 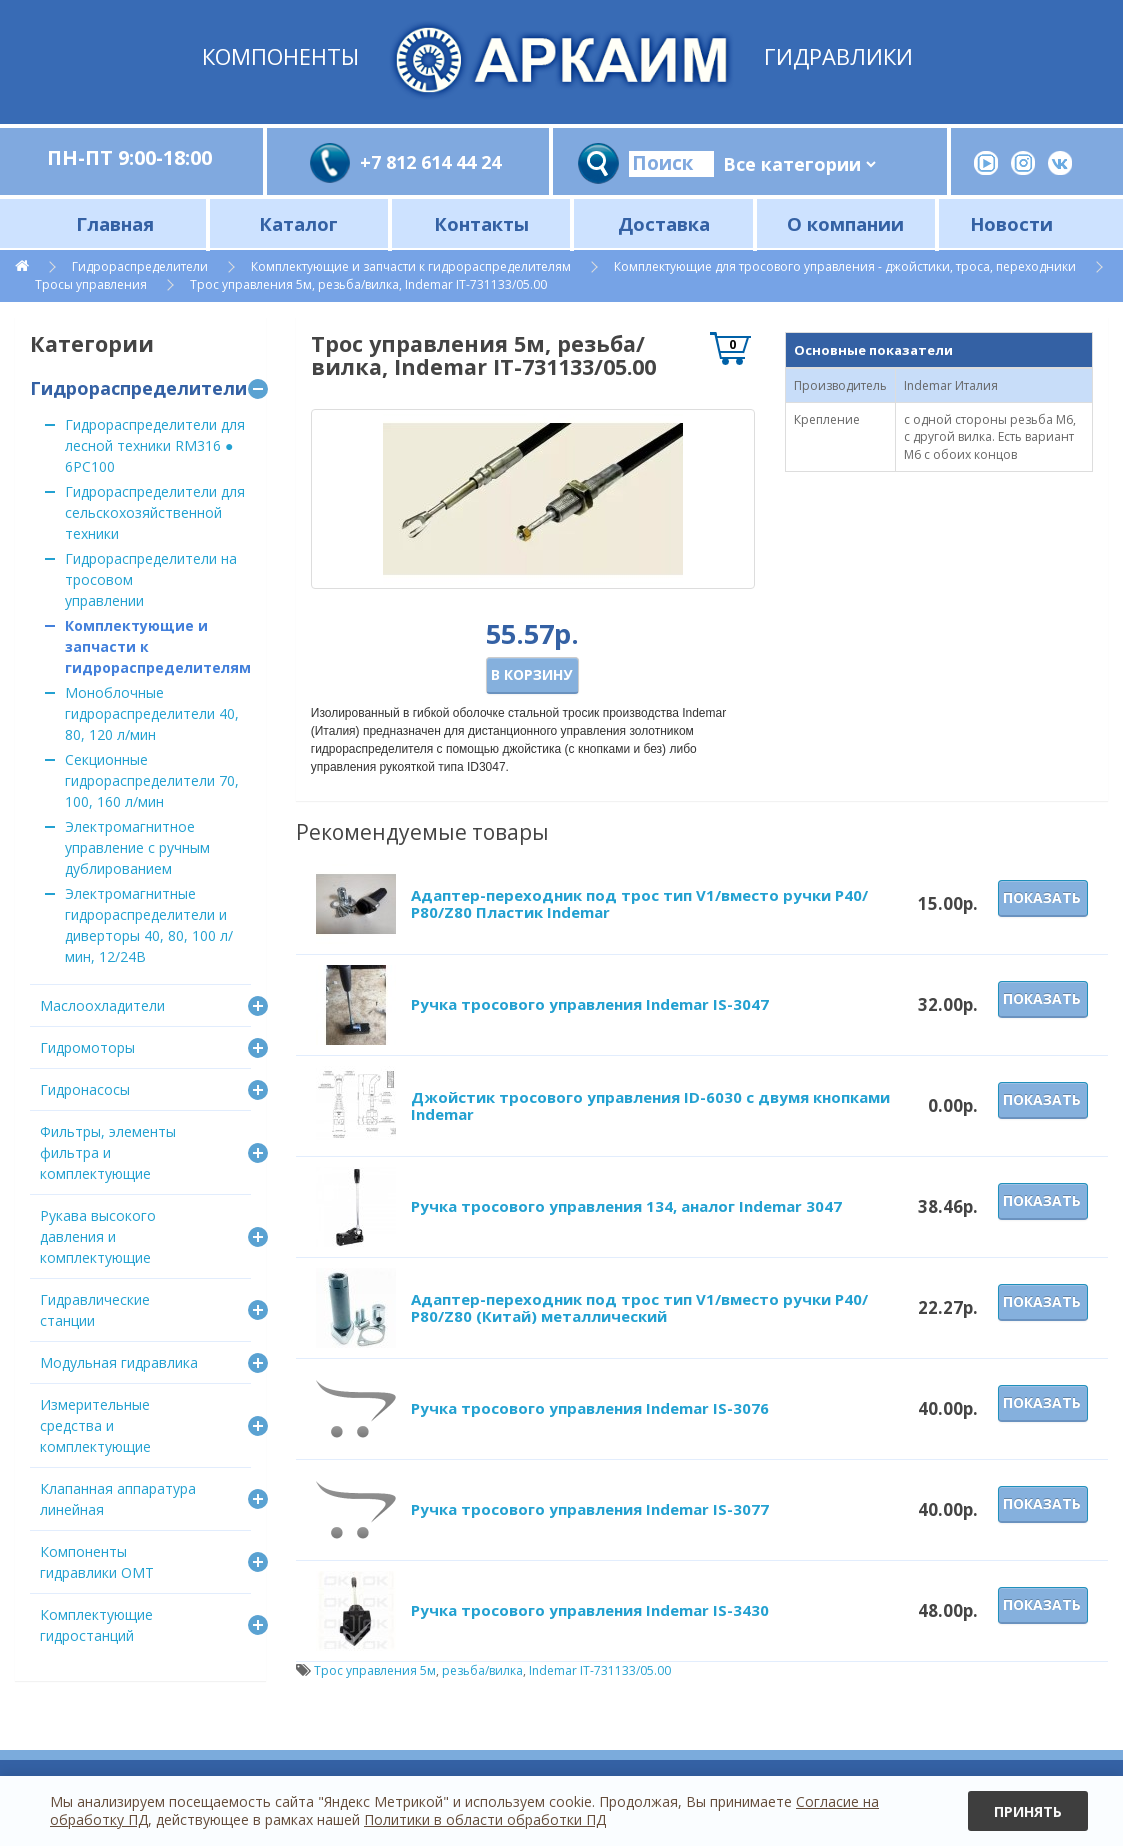 What do you see at coordinates (152, 780) in the screenshot?
I see `Секционные гидрораспределители 70, 100, 160 л/мин` at bounding box center [152, 780].